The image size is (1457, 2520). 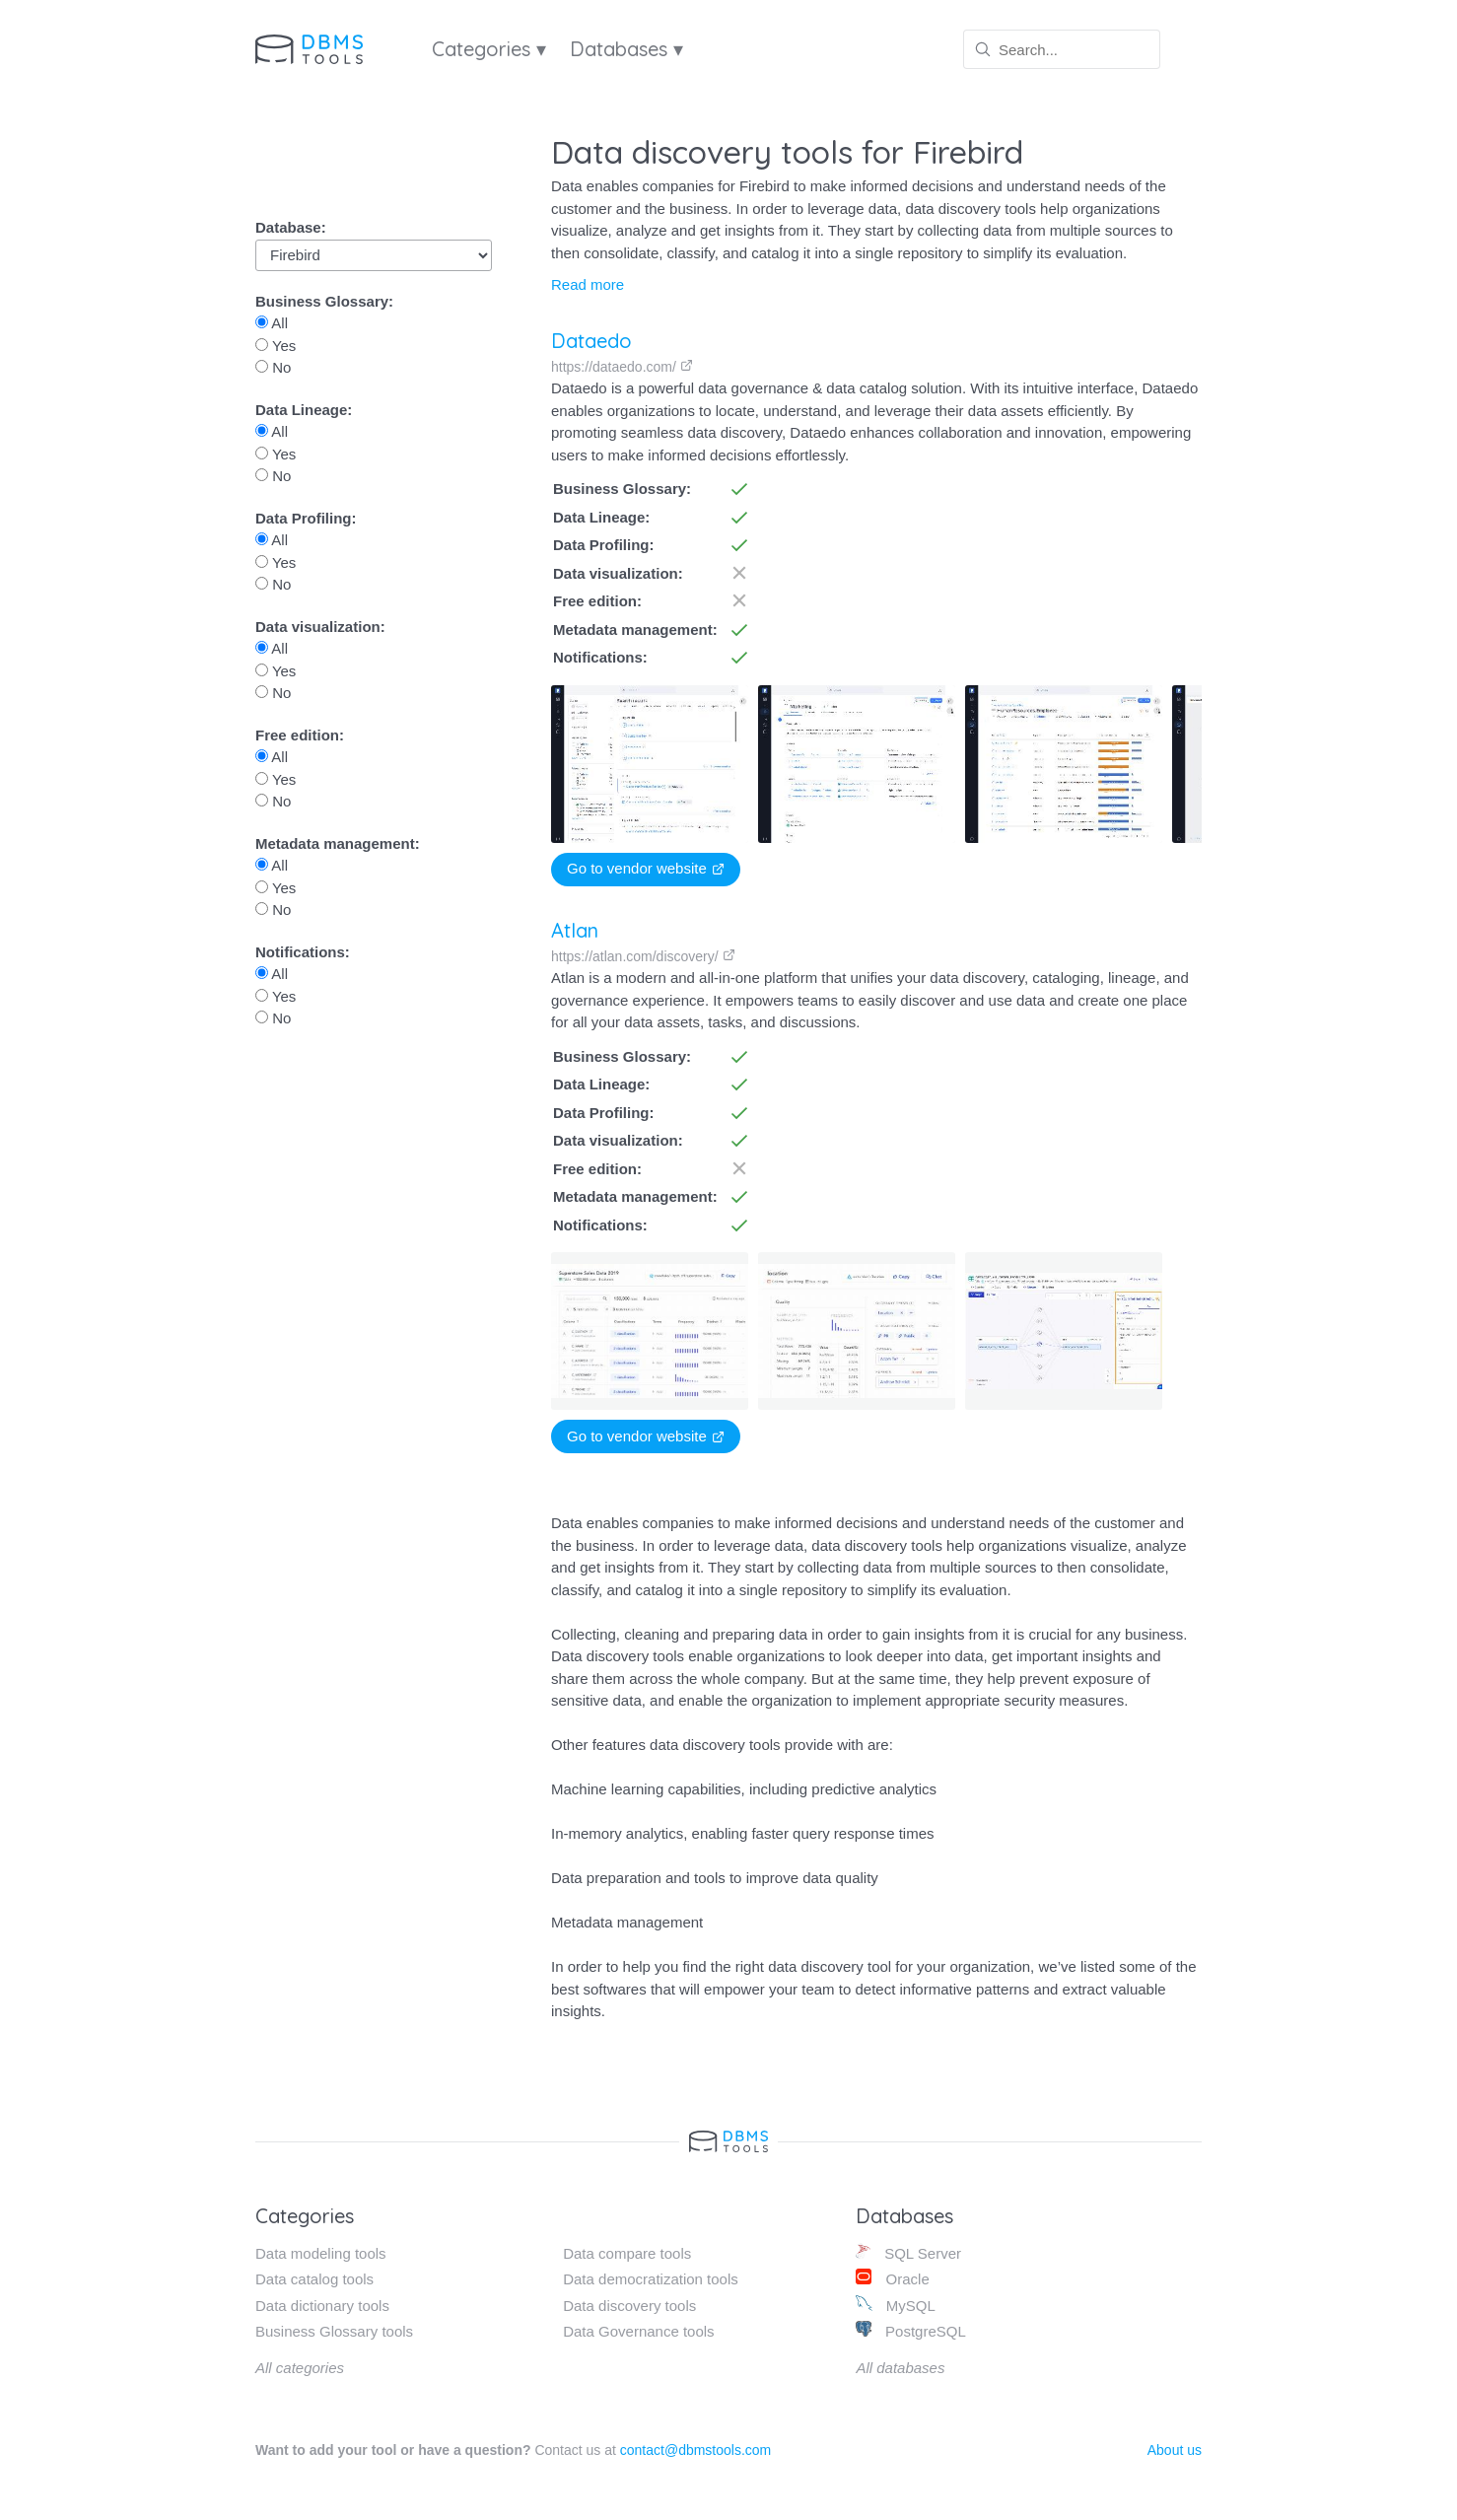 I want to click on https://dataedo.com/, so click(x=622, y=367).